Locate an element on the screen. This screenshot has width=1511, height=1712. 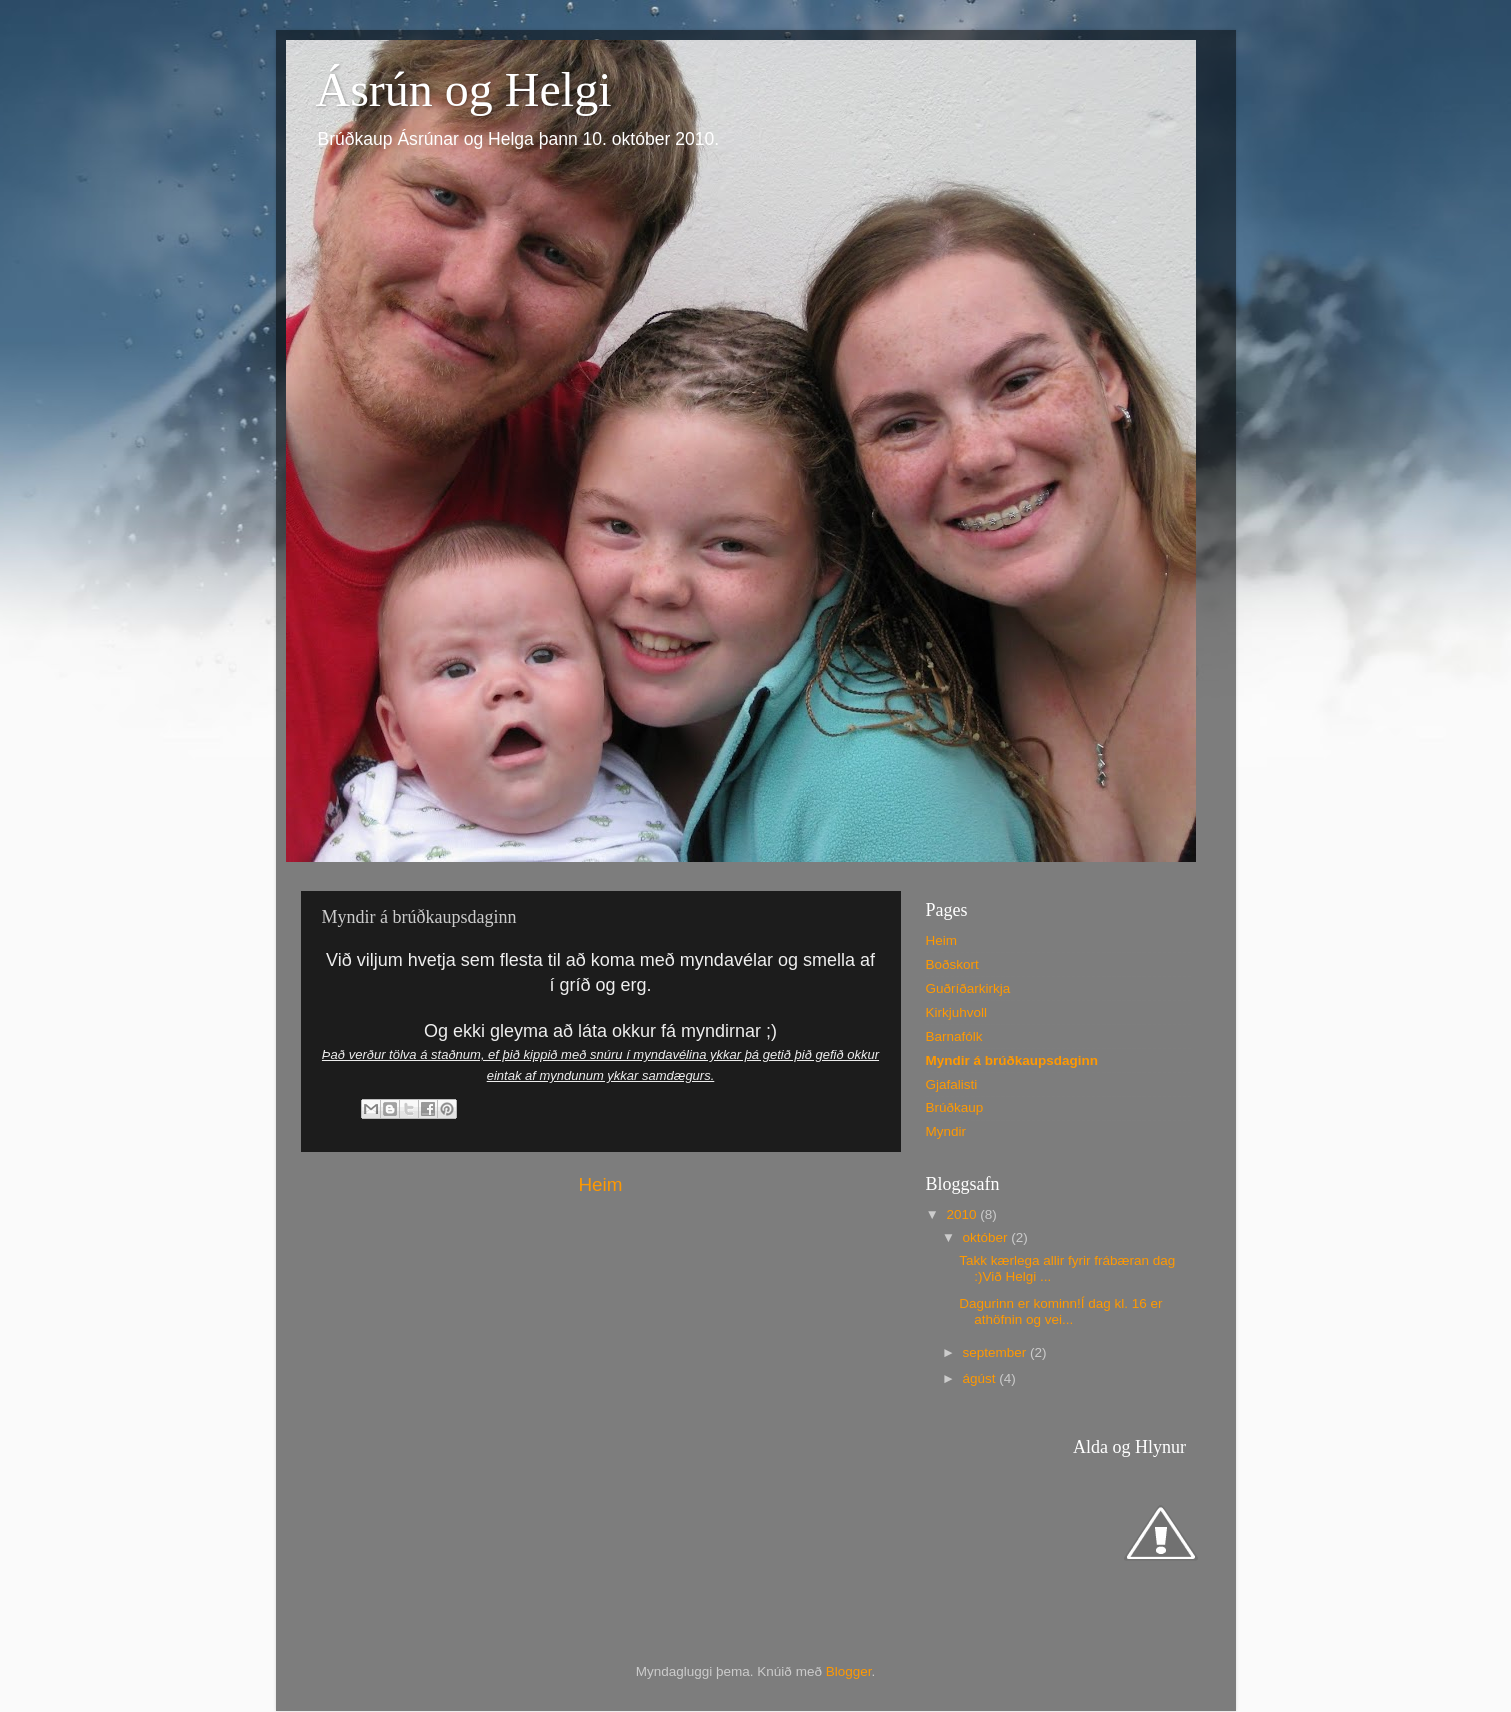
ágúst is located at coordinates (981, 1378).